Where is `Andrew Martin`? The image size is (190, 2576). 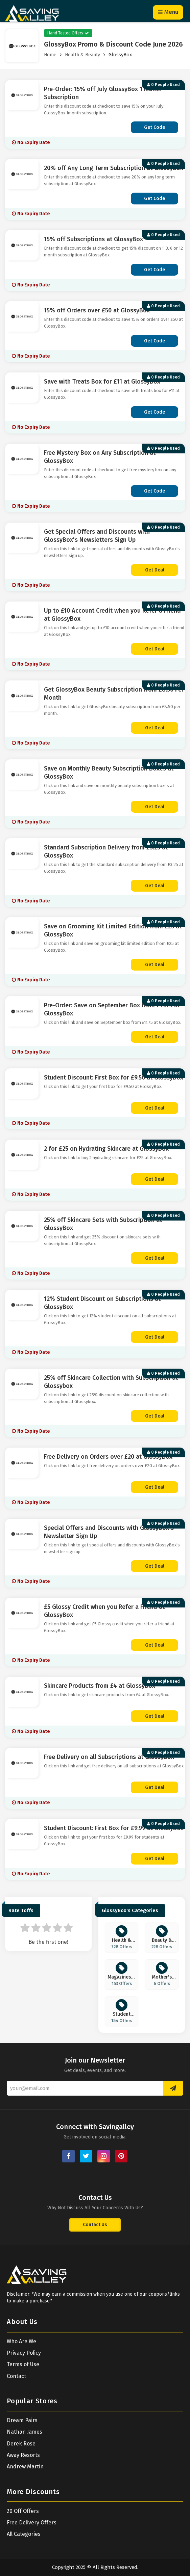 Andrew Martin is located at coordinates (25, 2466).